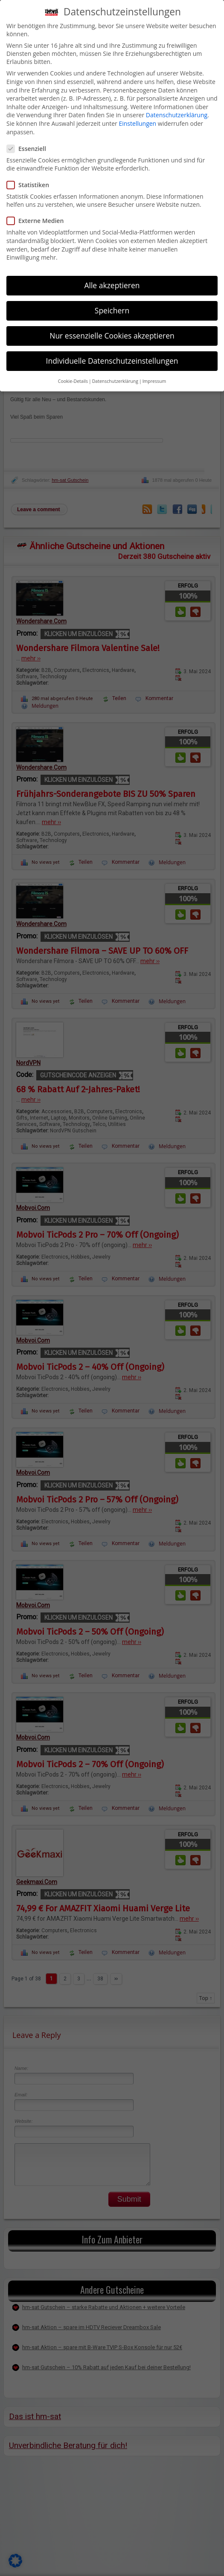 Image resolution: width=224 pixels, height=2576 pixels. What do you see at coordinates (137, 123) in the screenshot?
I see `Einstellungen` at bounding box center [137, 123].